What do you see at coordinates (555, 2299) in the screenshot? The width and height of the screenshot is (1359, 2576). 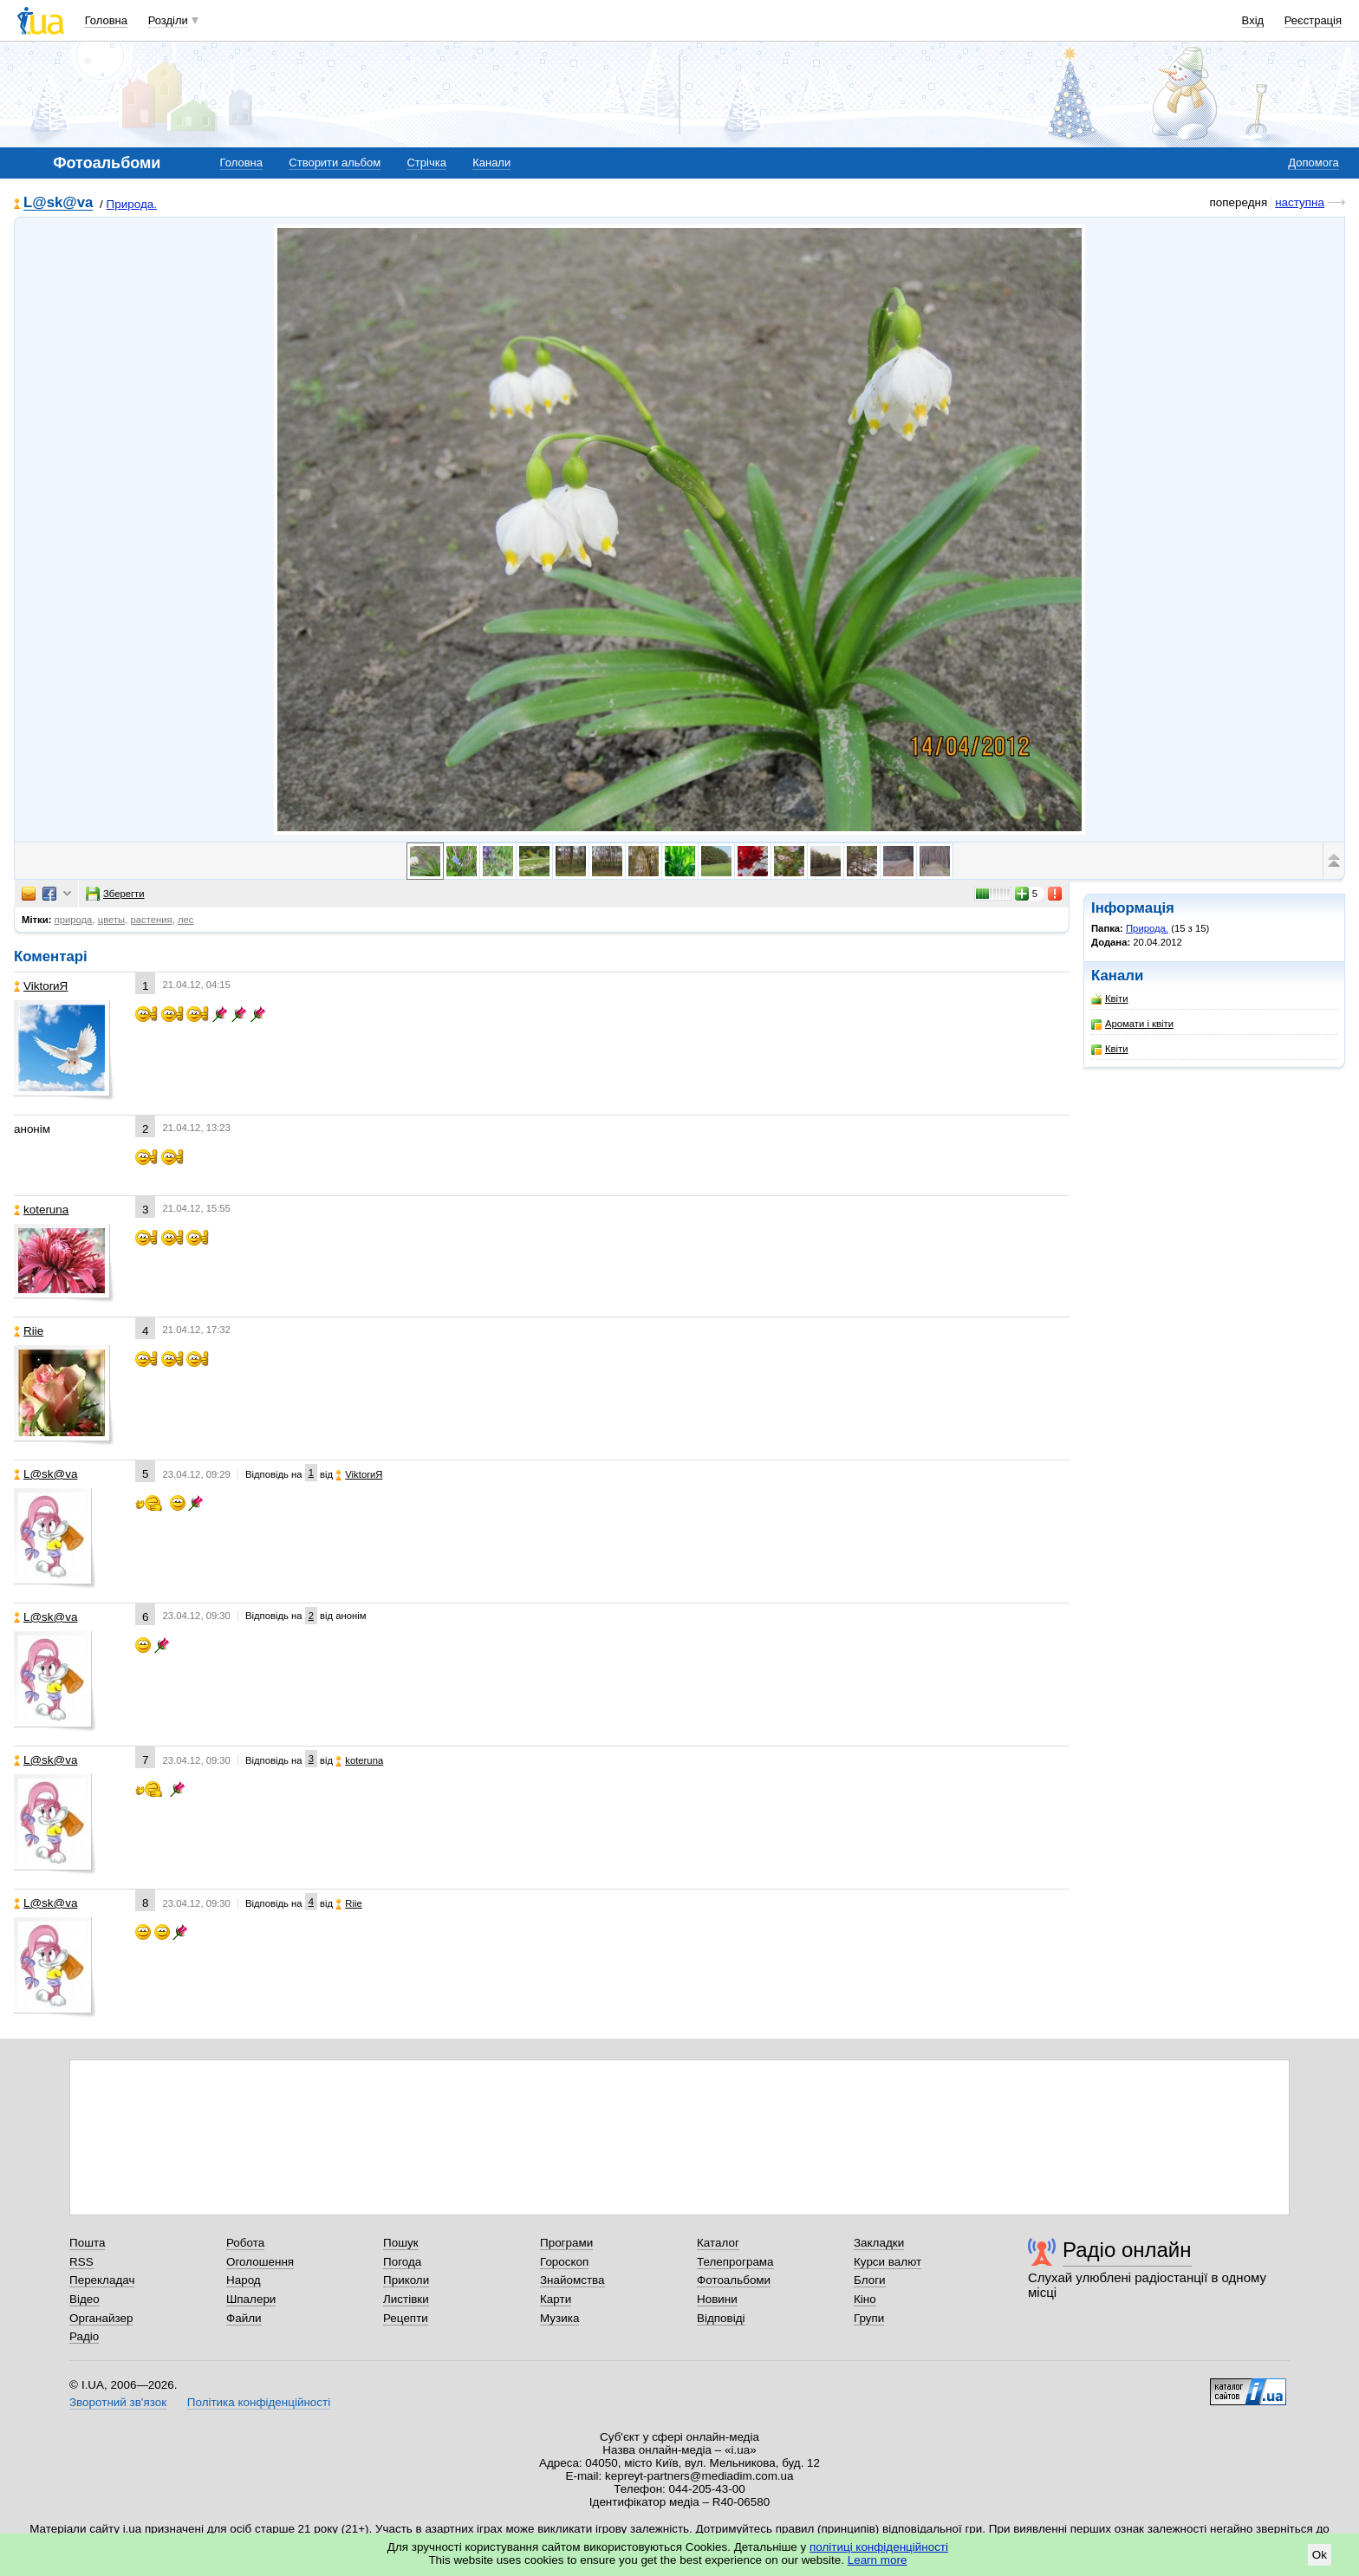 I see `Карти` at bounding box center [555, 2299].